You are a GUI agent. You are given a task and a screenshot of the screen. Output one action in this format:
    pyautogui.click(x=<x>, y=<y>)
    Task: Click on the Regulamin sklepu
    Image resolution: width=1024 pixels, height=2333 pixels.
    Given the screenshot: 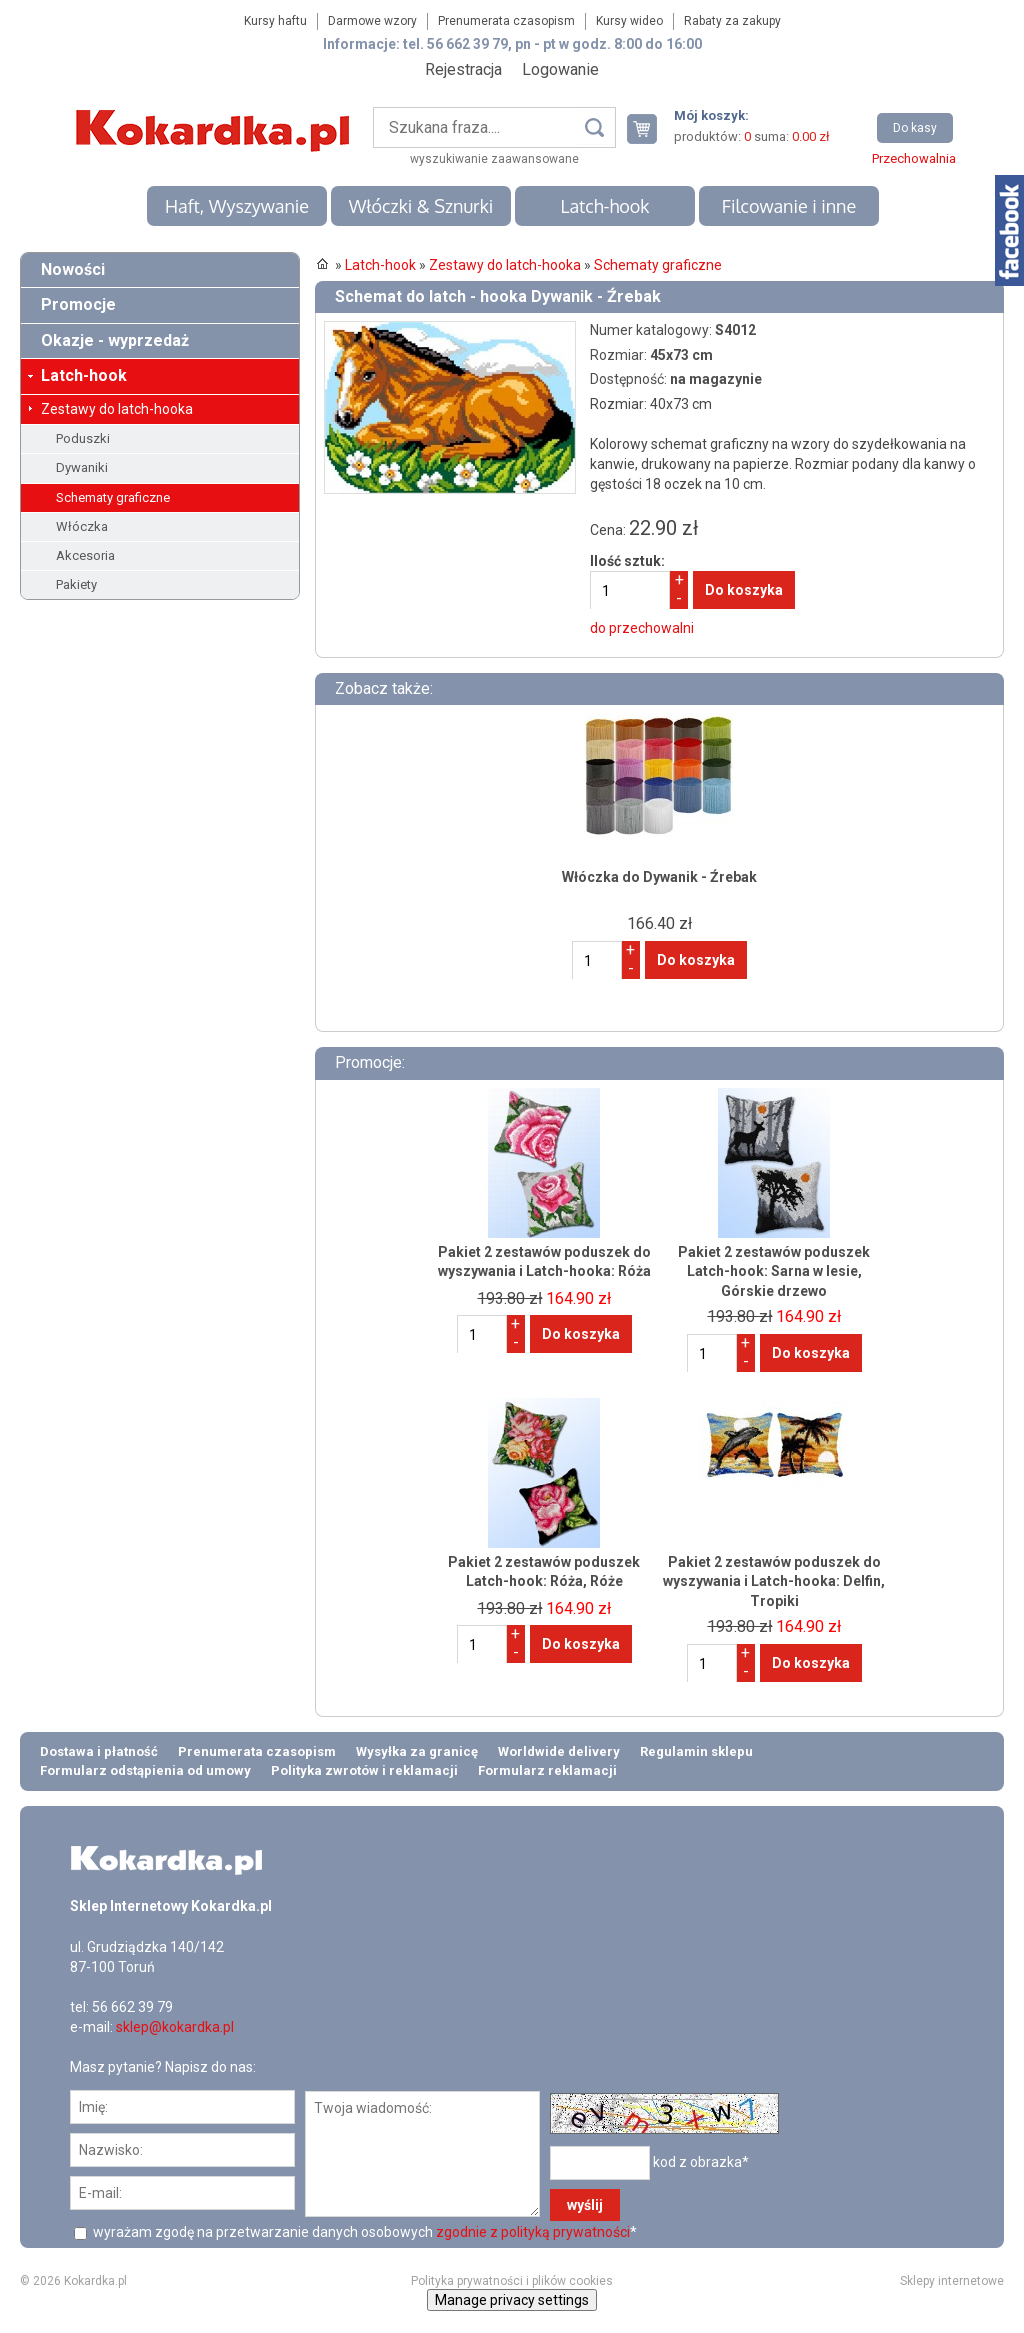 What is the action you would take?
    pyautogui.click(x=696, y=1751)
    